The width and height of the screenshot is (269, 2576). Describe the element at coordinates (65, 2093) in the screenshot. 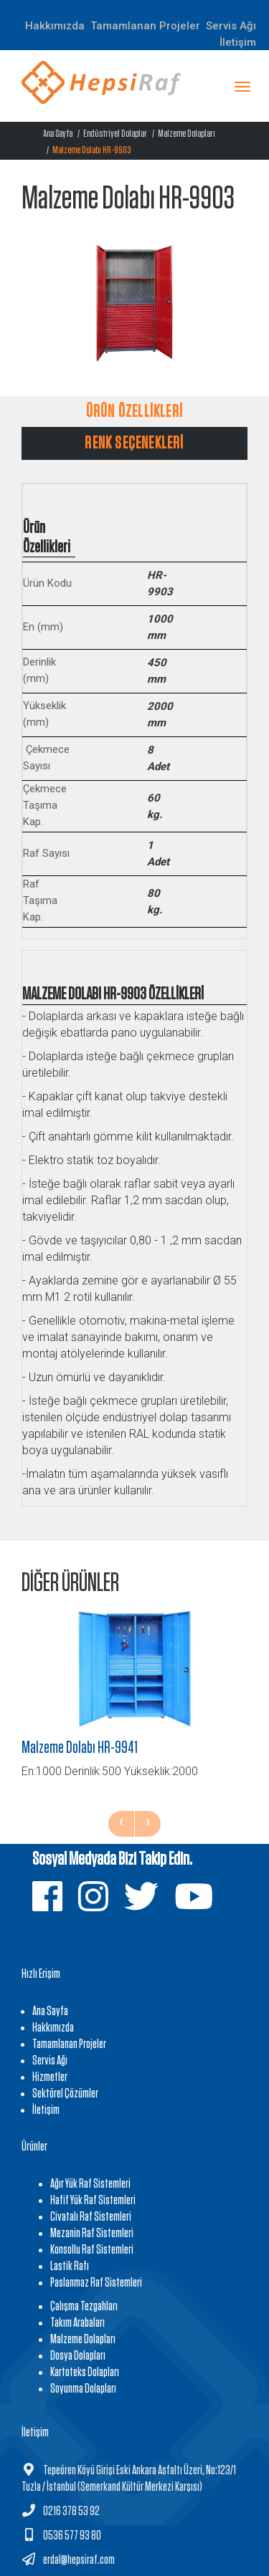

I see `Sektörel Çözümler` at that location.